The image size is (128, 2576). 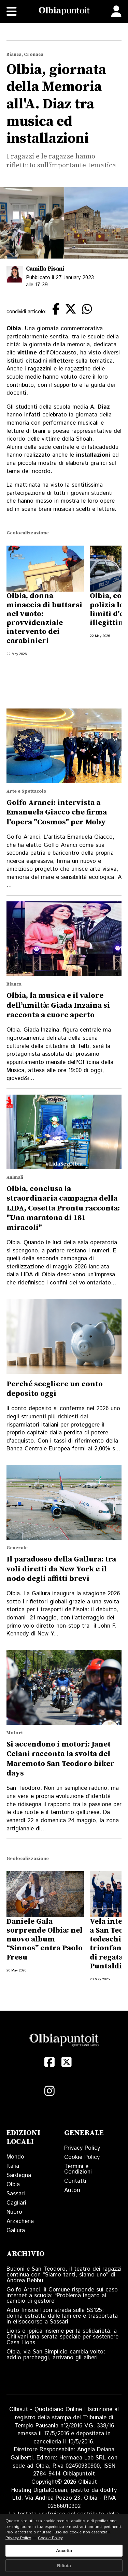 What do you see at coordinates (55, 2355) in the screenshot?
I see `Olbia, via San Simplicio cambia volto: addio parcheggi, arrivano gli alberi` at bounding box center [55, 2355].